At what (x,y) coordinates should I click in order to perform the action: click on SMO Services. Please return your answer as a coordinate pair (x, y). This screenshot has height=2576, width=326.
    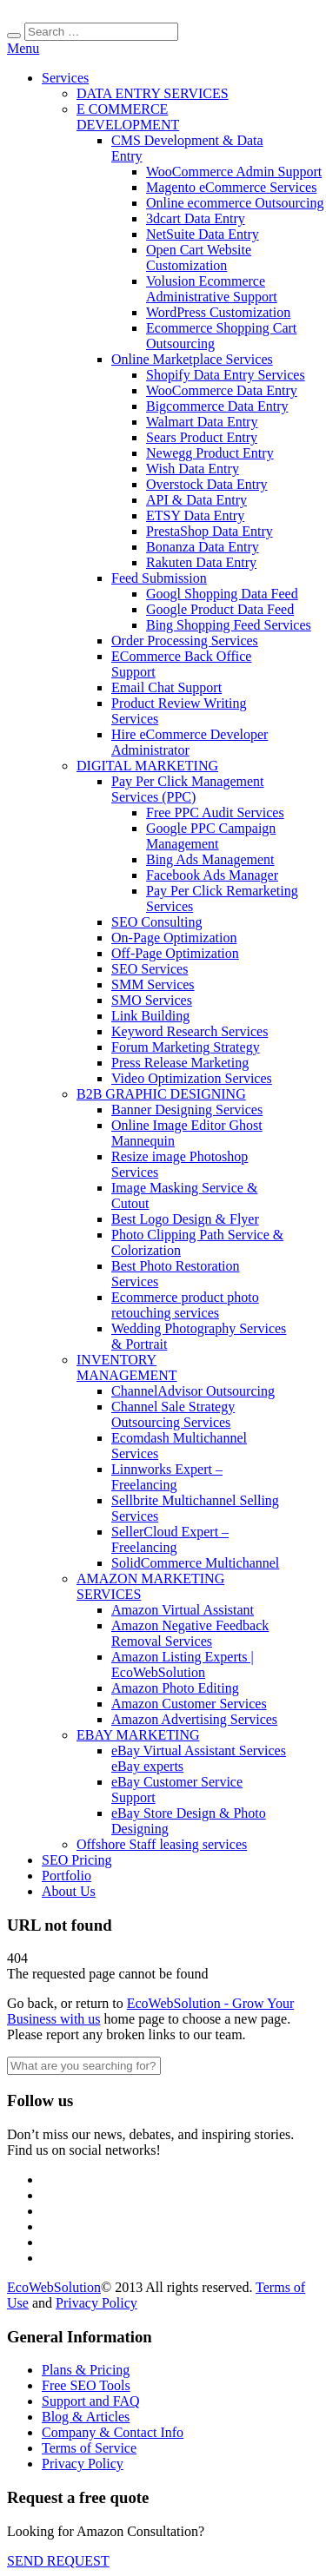
    Looking at the image, I should click on (151, 1000).